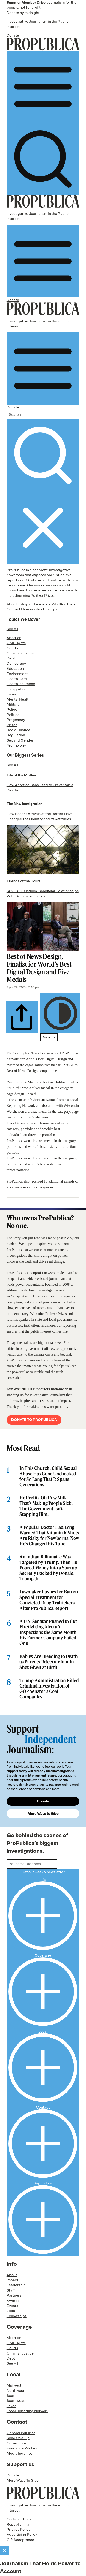  What do you see at coordinates (43, 527) in the screenshot?
I see `[Close navigation]` at bounding box center [43, 527].